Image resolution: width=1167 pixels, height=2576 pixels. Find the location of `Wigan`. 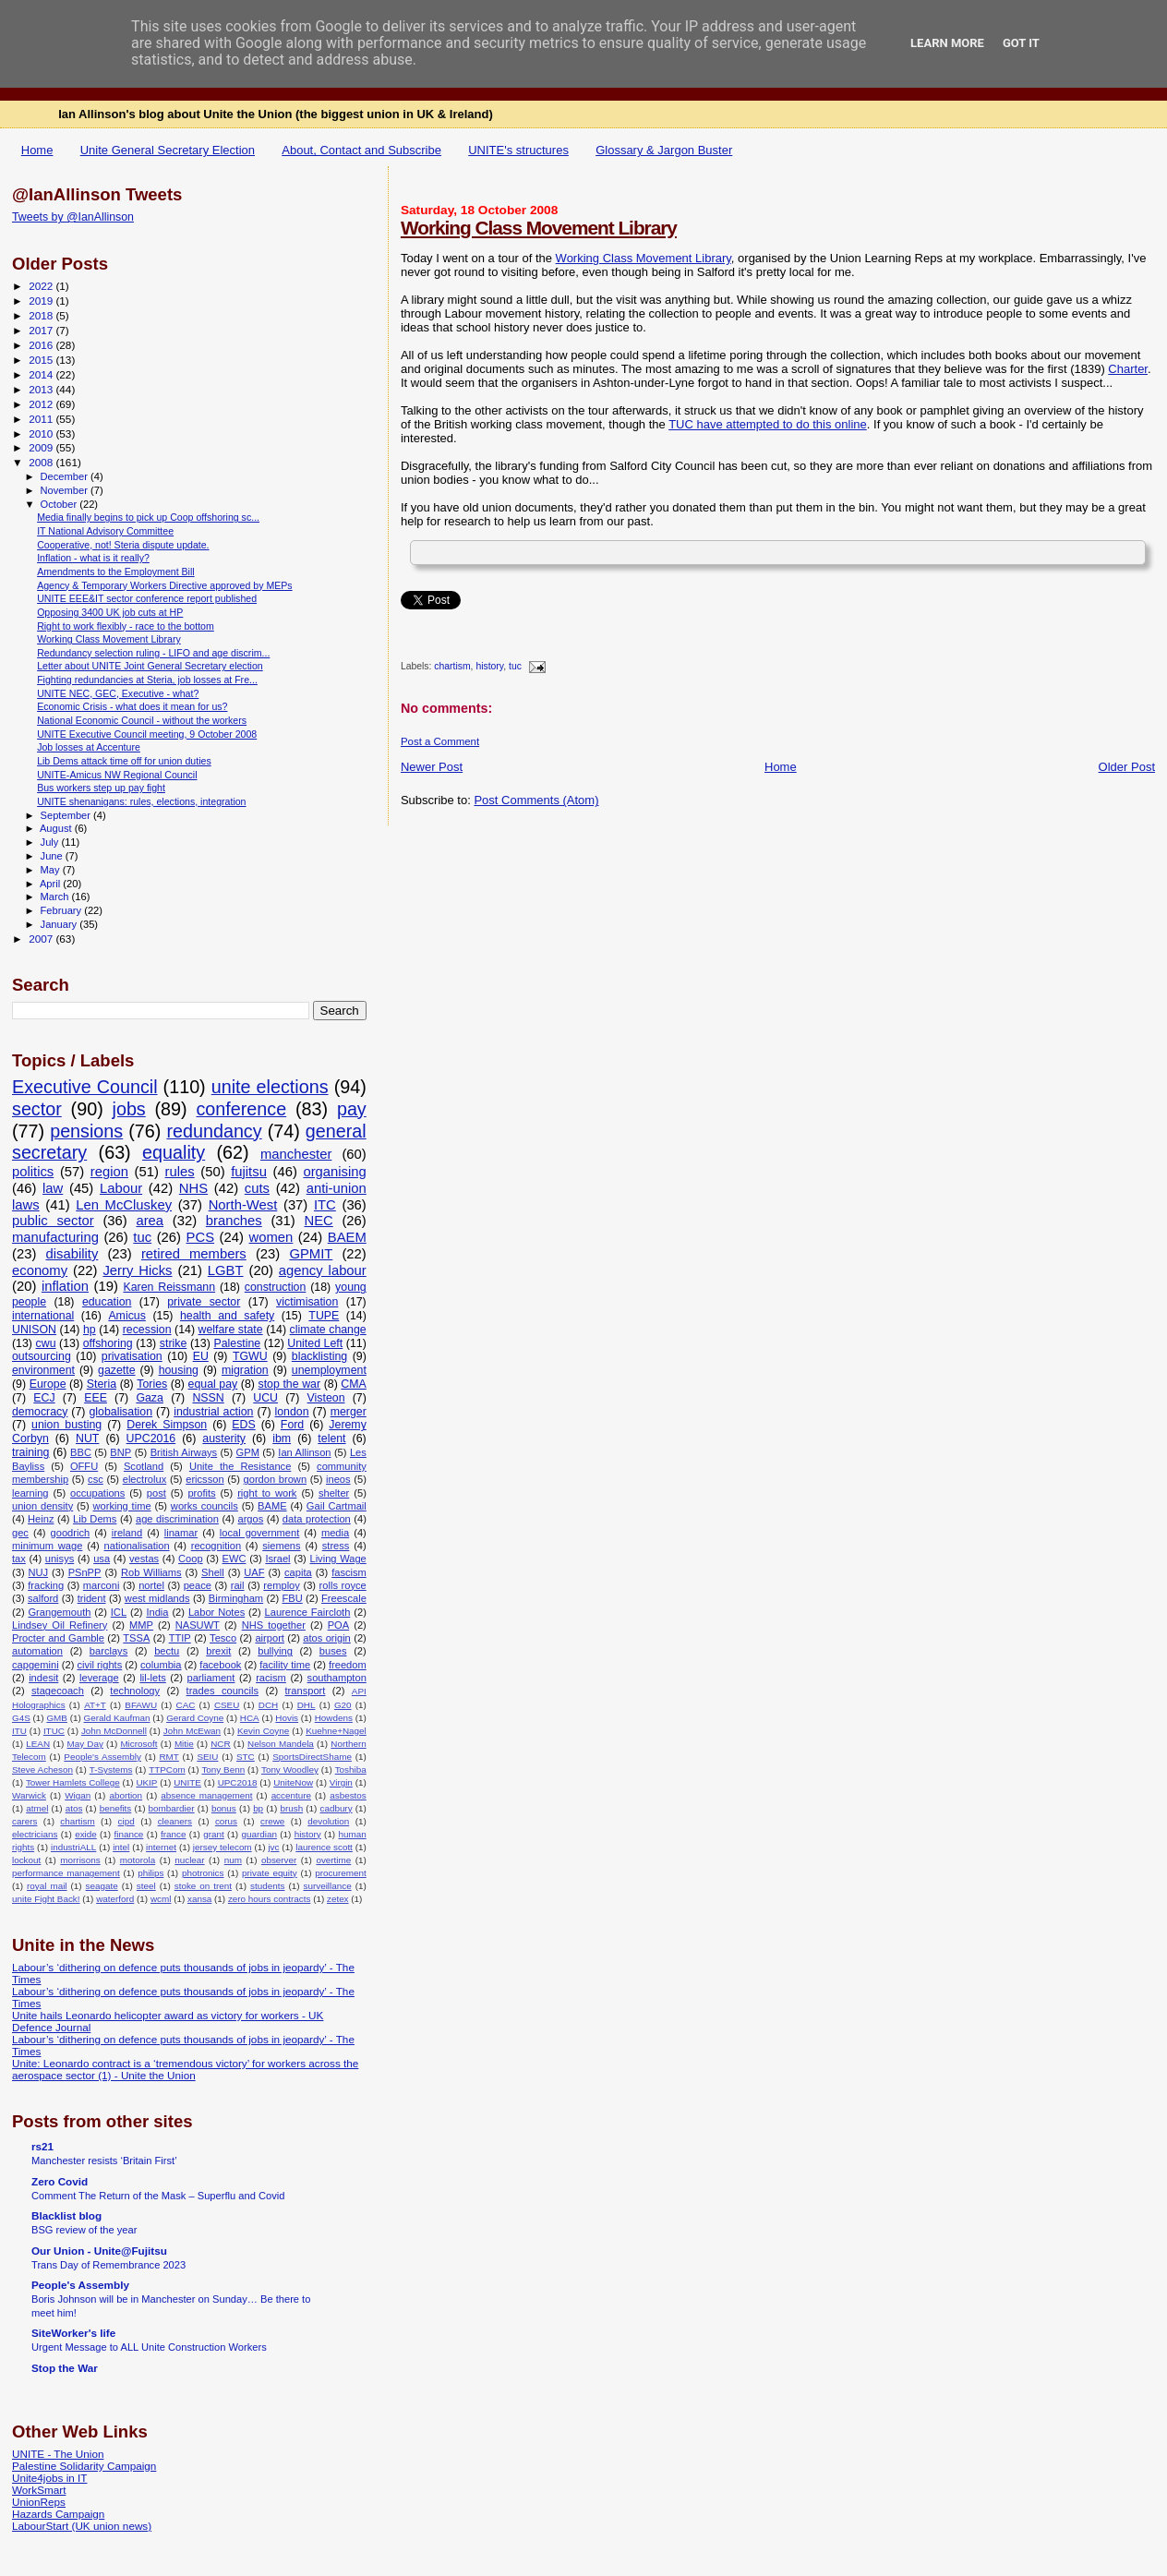

Wigan is located at coordinates (77, 1795).